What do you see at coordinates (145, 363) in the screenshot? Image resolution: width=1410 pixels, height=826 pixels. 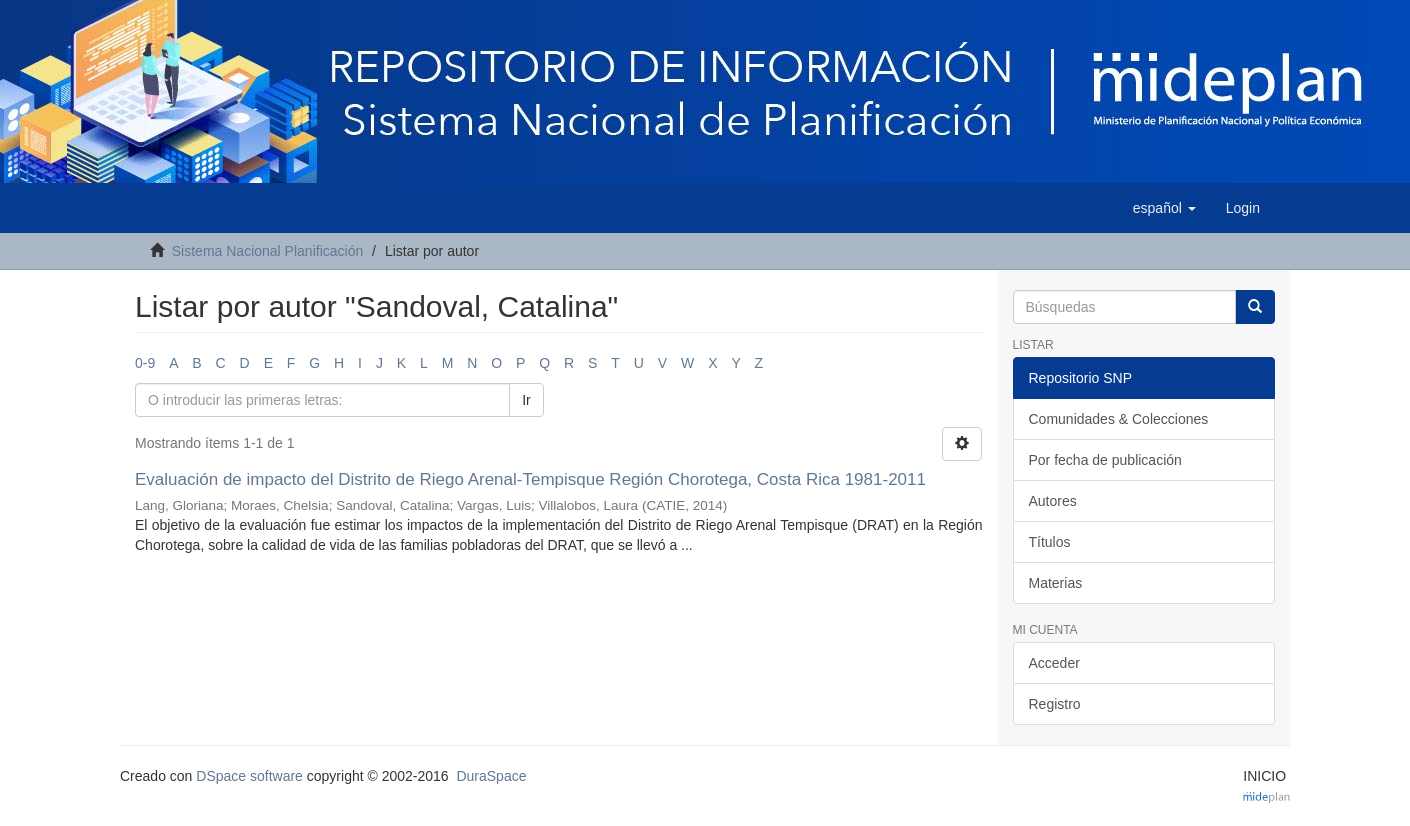 I see `0-9` at bounding box center [145, 363].